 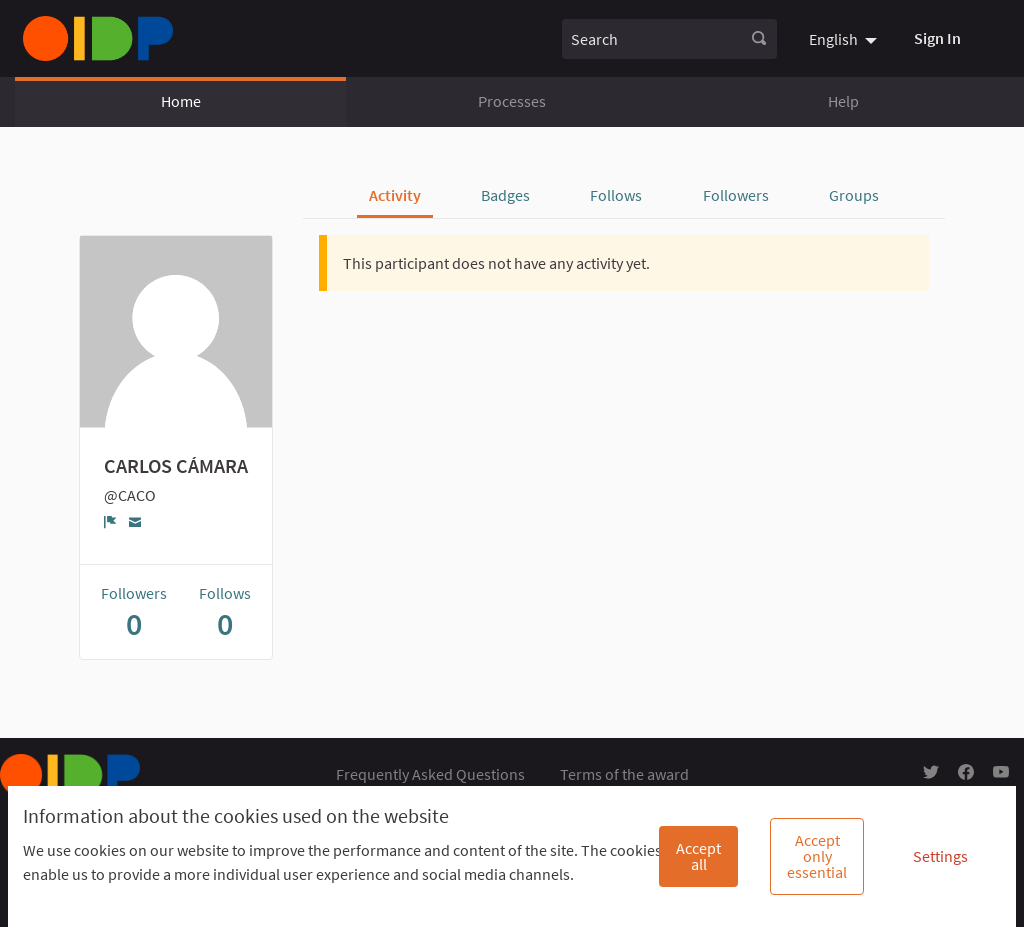 What do you see at coordinates (845, 38) in the screenshot?
I see `[menuitem]` at bounding box center [845, 38].